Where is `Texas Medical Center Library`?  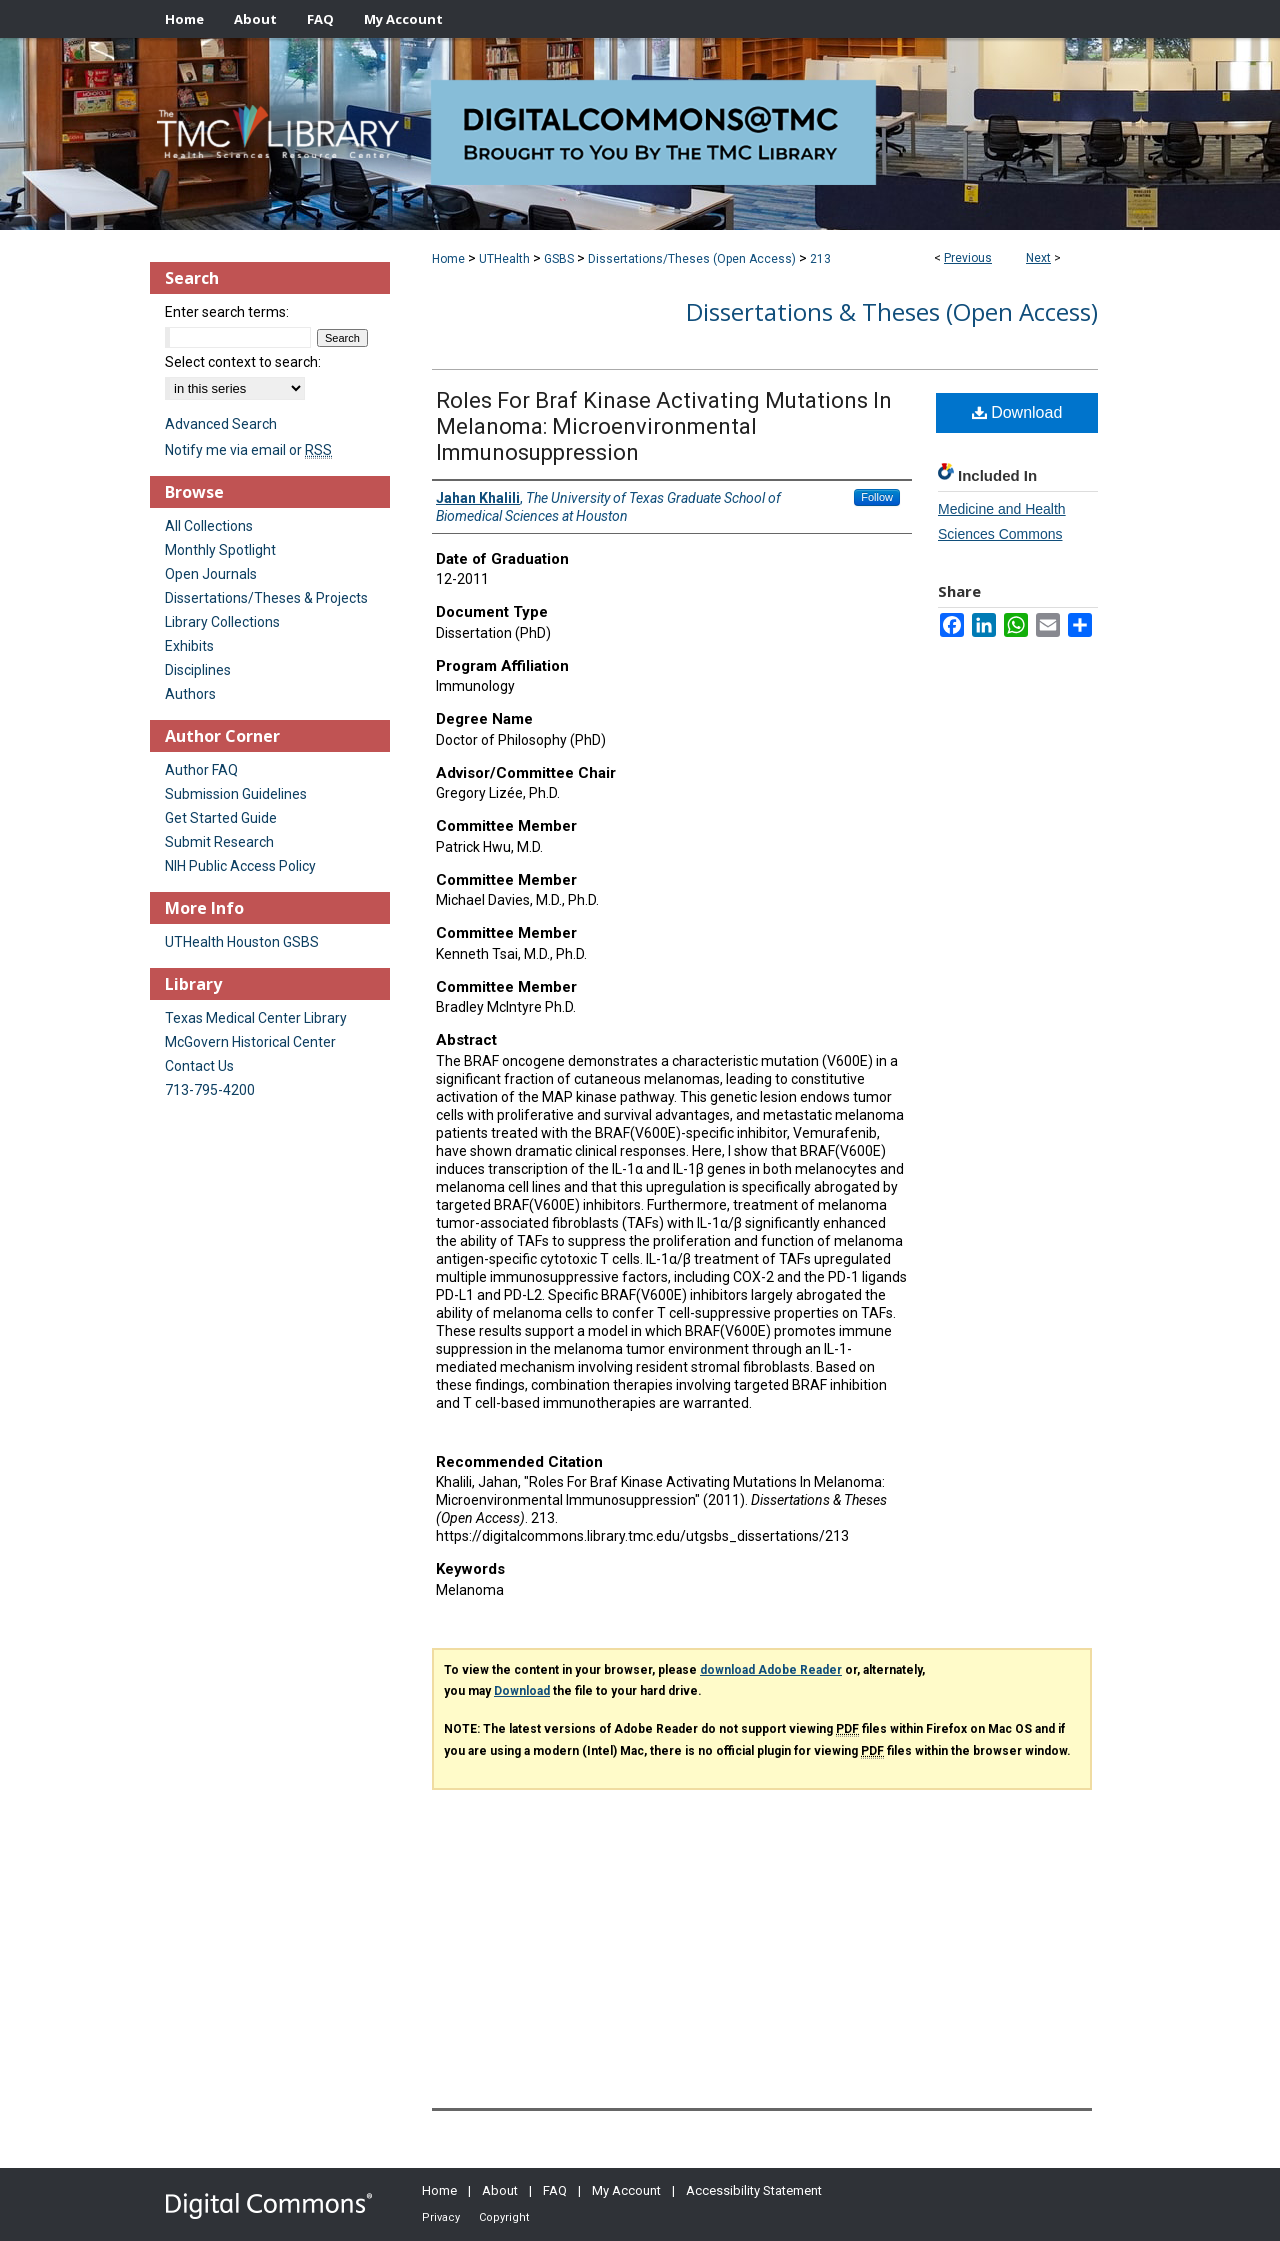 Texas Medical Center Library is located at coordinates (256, 1018).